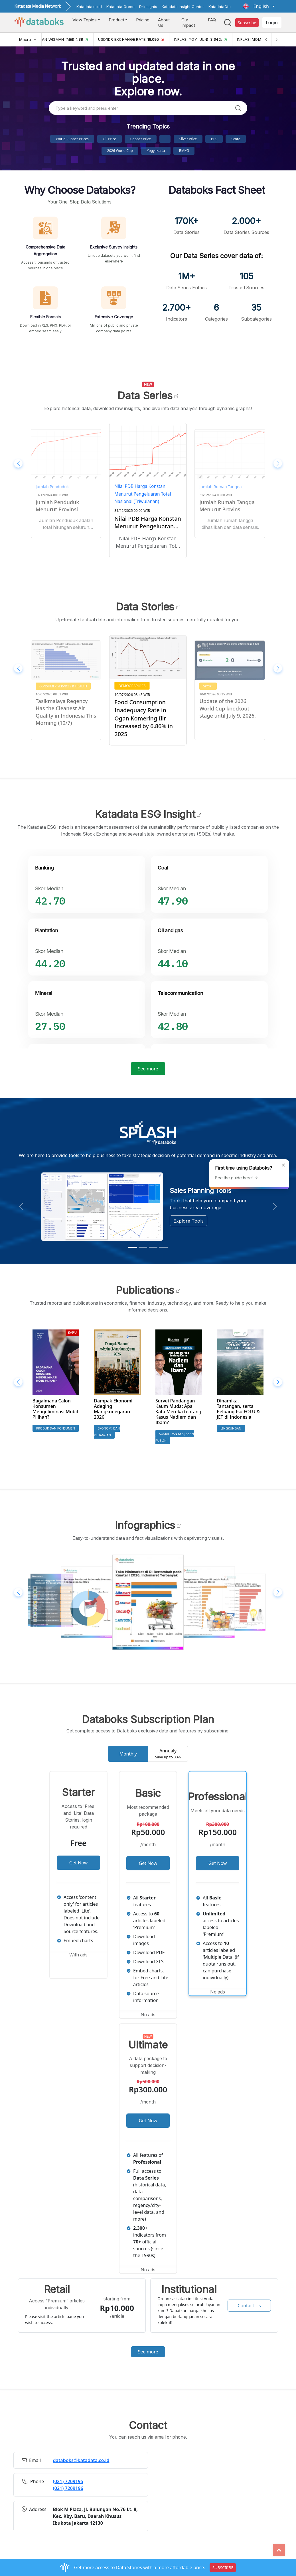 The height and width of the screenshot is (2576, 296). I want to click on [Slide 2], so click(143, 1247).